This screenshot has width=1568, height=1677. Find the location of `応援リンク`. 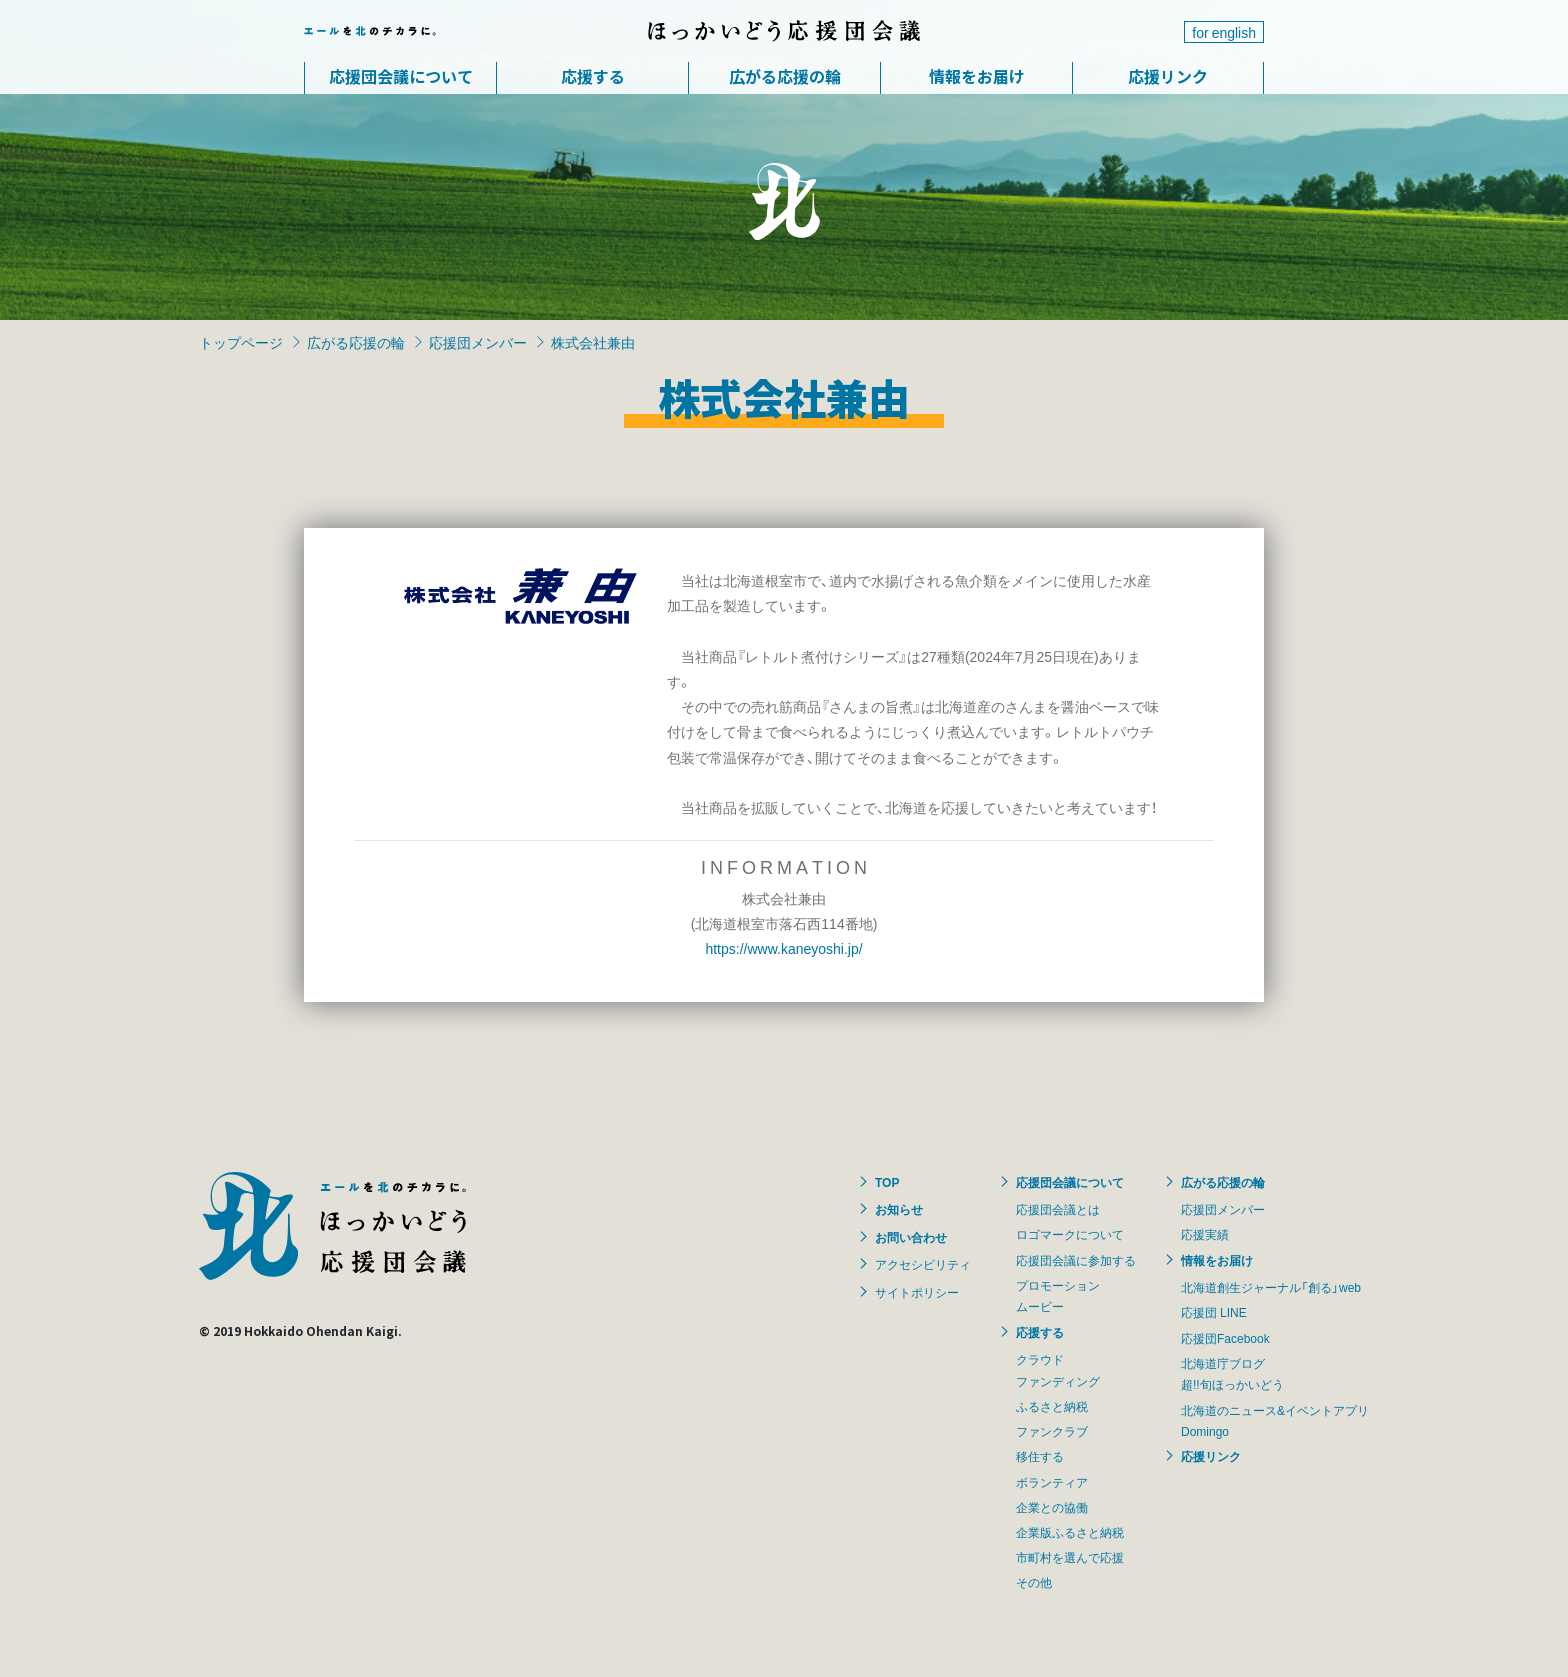

応援リンク is located at coordinates (1168, 76).